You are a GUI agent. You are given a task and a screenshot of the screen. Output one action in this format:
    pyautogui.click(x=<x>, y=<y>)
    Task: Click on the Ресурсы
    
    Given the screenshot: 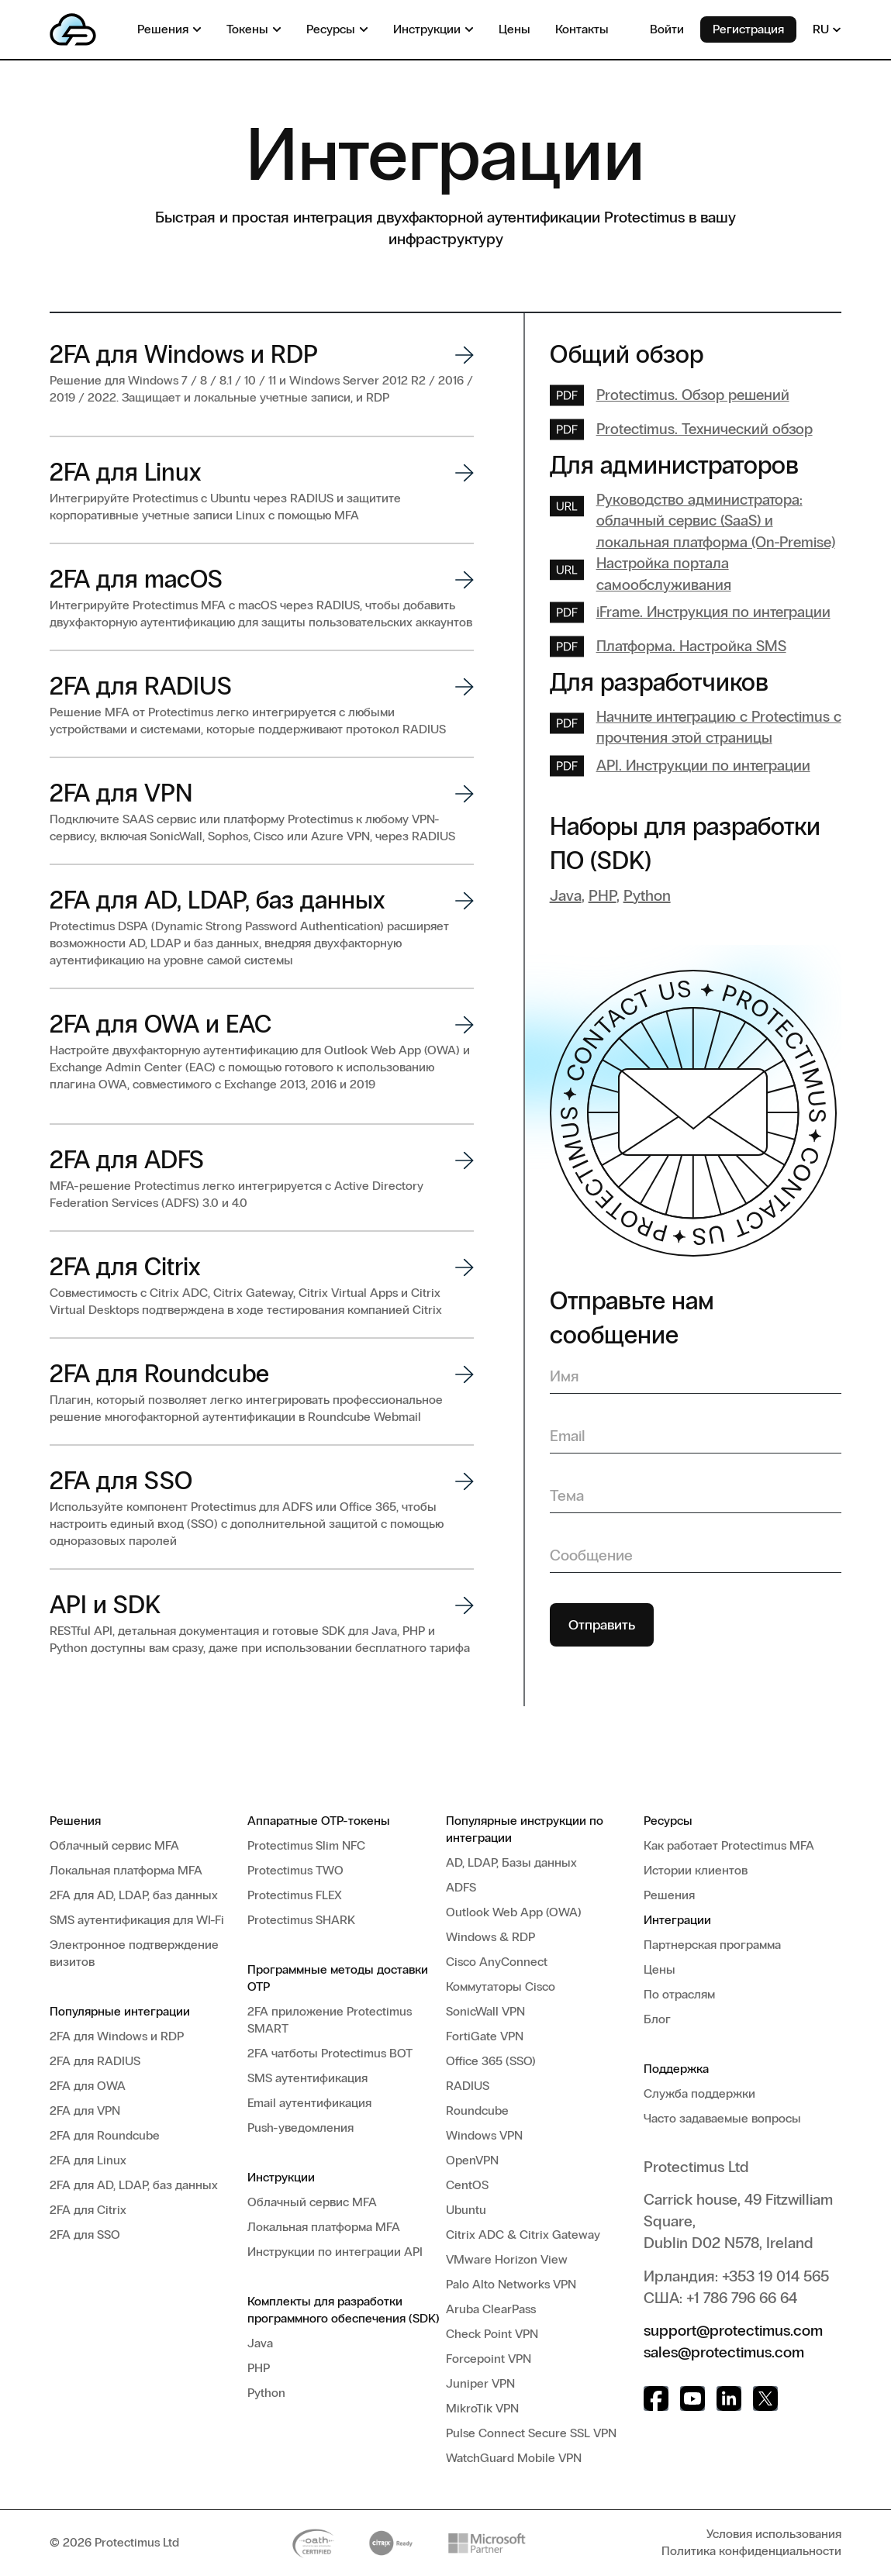 What is the action you would take?
    pyautogui.click(x=668, y=1820)
    